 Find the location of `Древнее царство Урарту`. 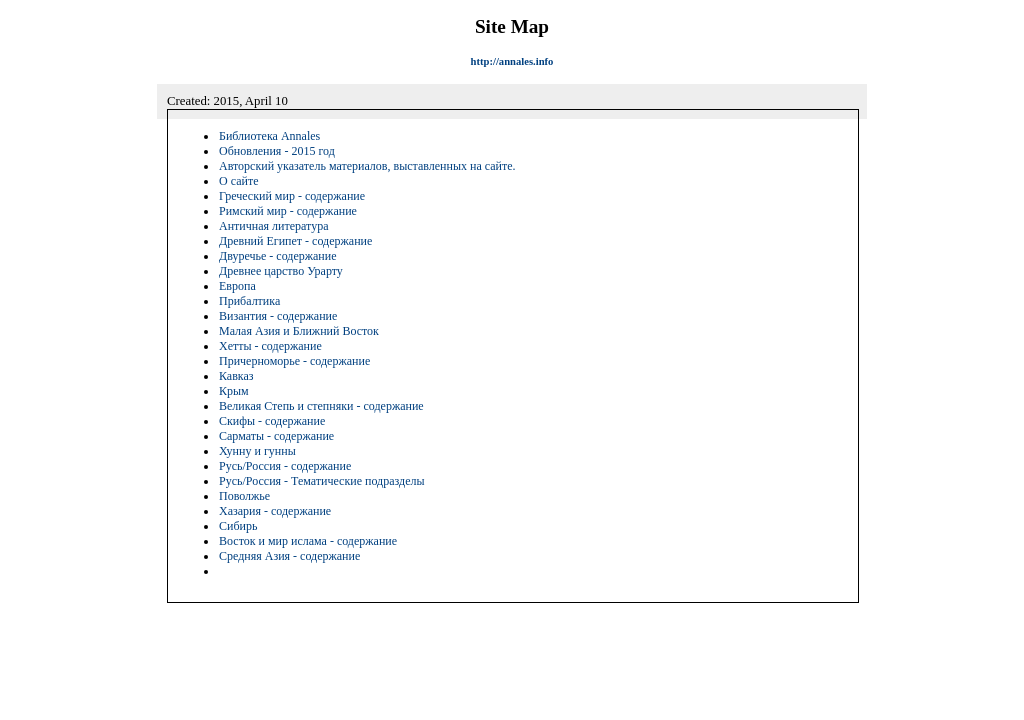

Древнее царство Урарту is located at coordinates (281, 271).